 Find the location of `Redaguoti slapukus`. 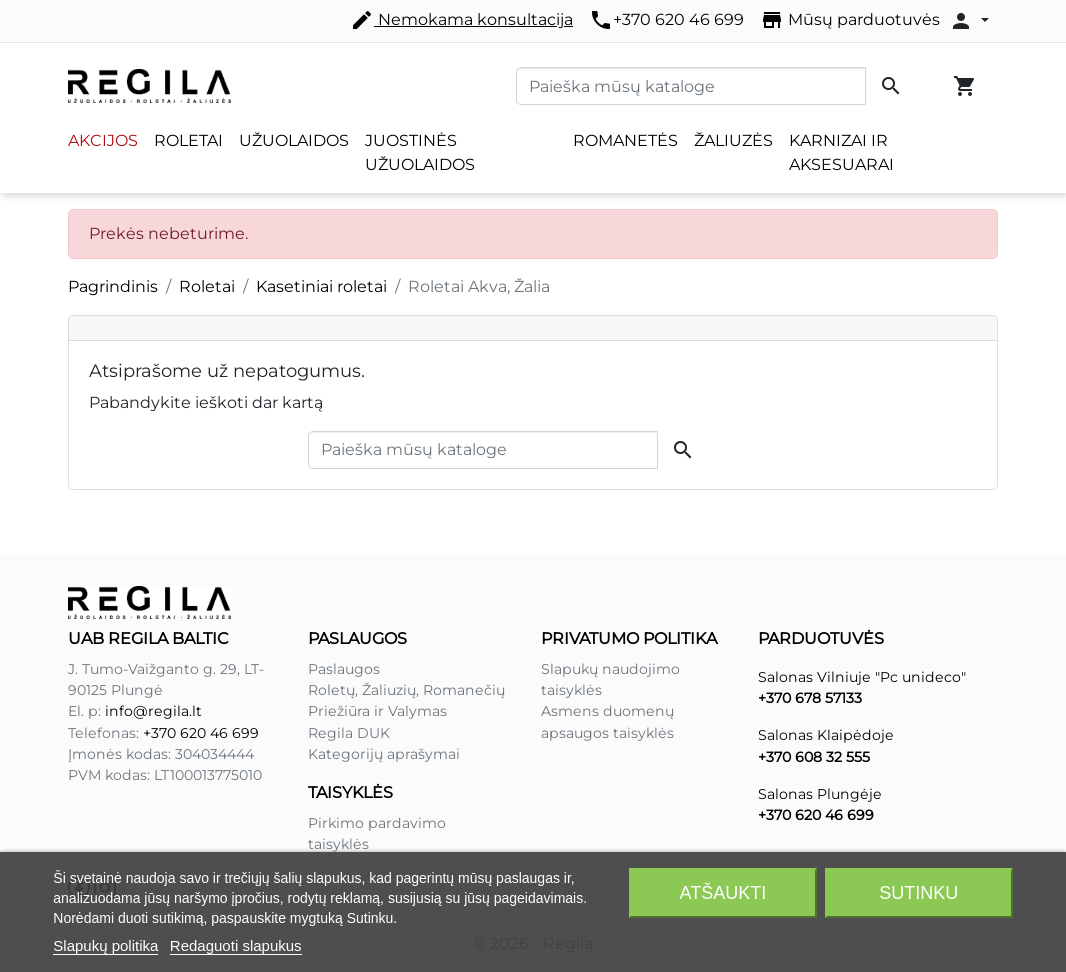

Redaguoti slapukus is located at coordinates (236, 945).